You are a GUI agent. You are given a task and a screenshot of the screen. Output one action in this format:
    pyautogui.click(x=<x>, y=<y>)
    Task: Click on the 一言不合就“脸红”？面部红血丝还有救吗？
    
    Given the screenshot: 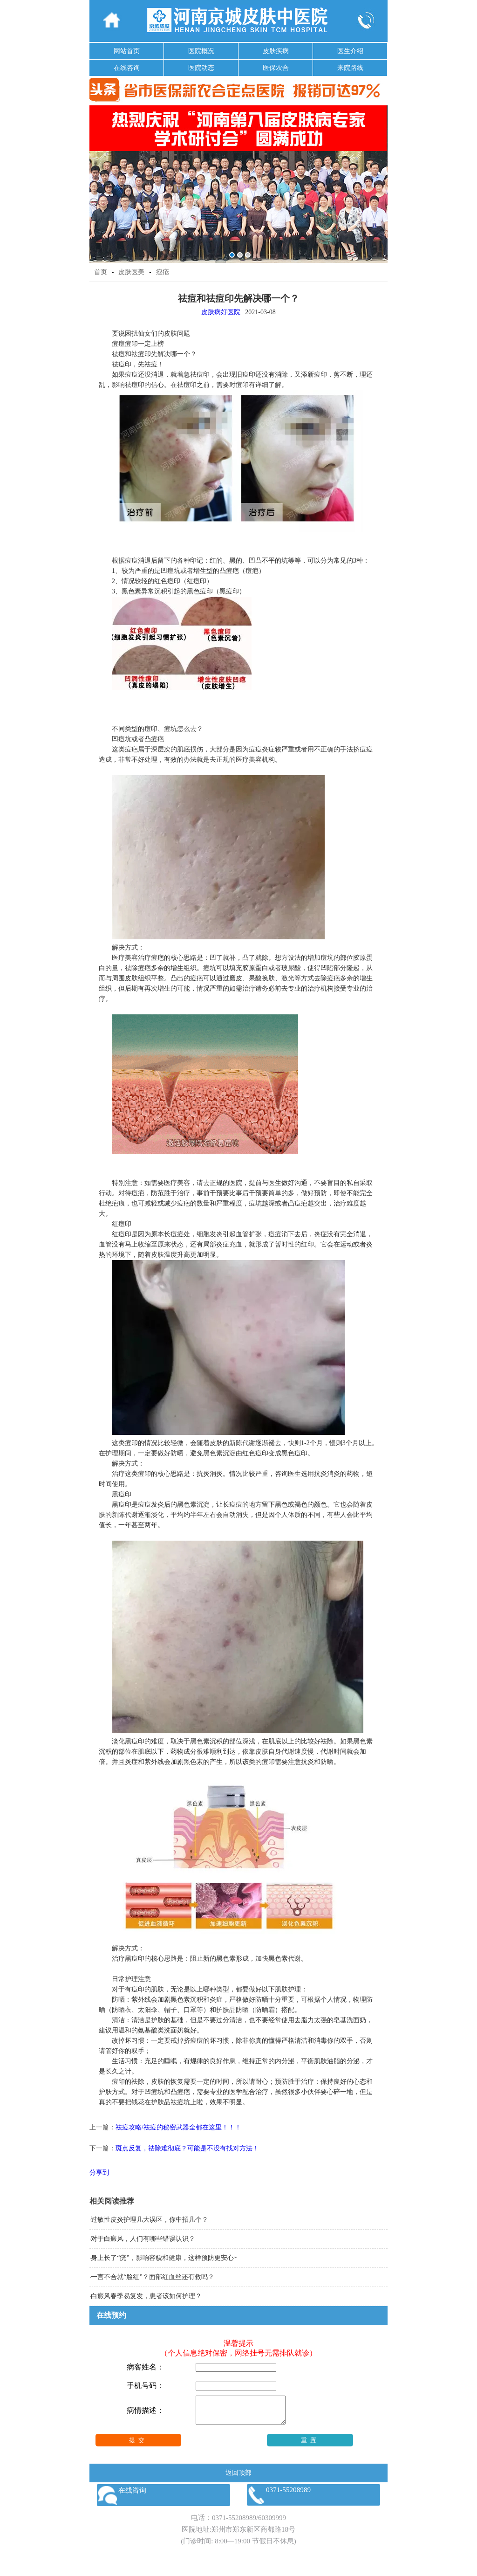 What is the action you would take?
    pyautogui.click(x=152, y=2276)
    